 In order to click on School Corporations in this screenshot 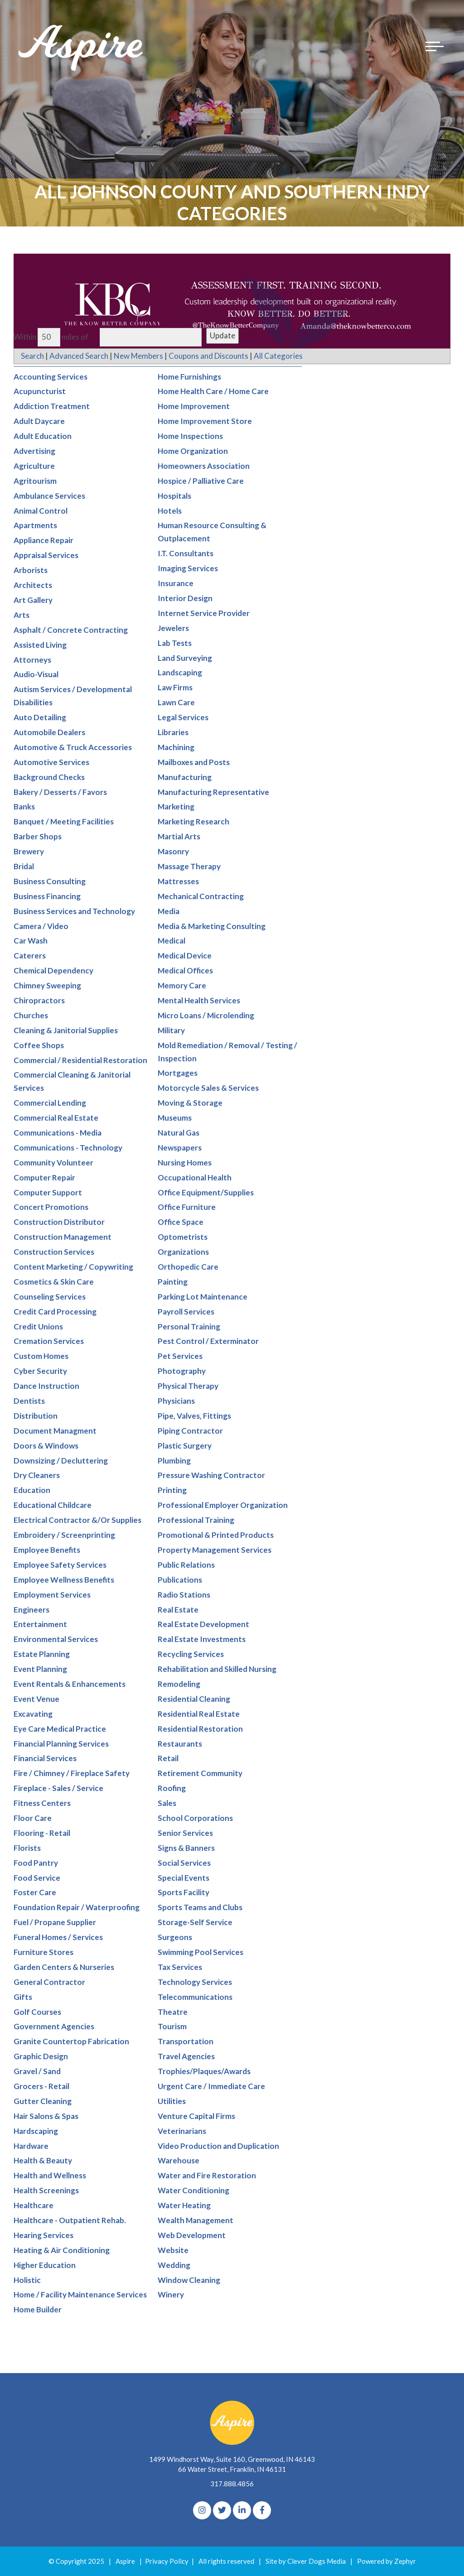, I will do `click(195, 1818)`.